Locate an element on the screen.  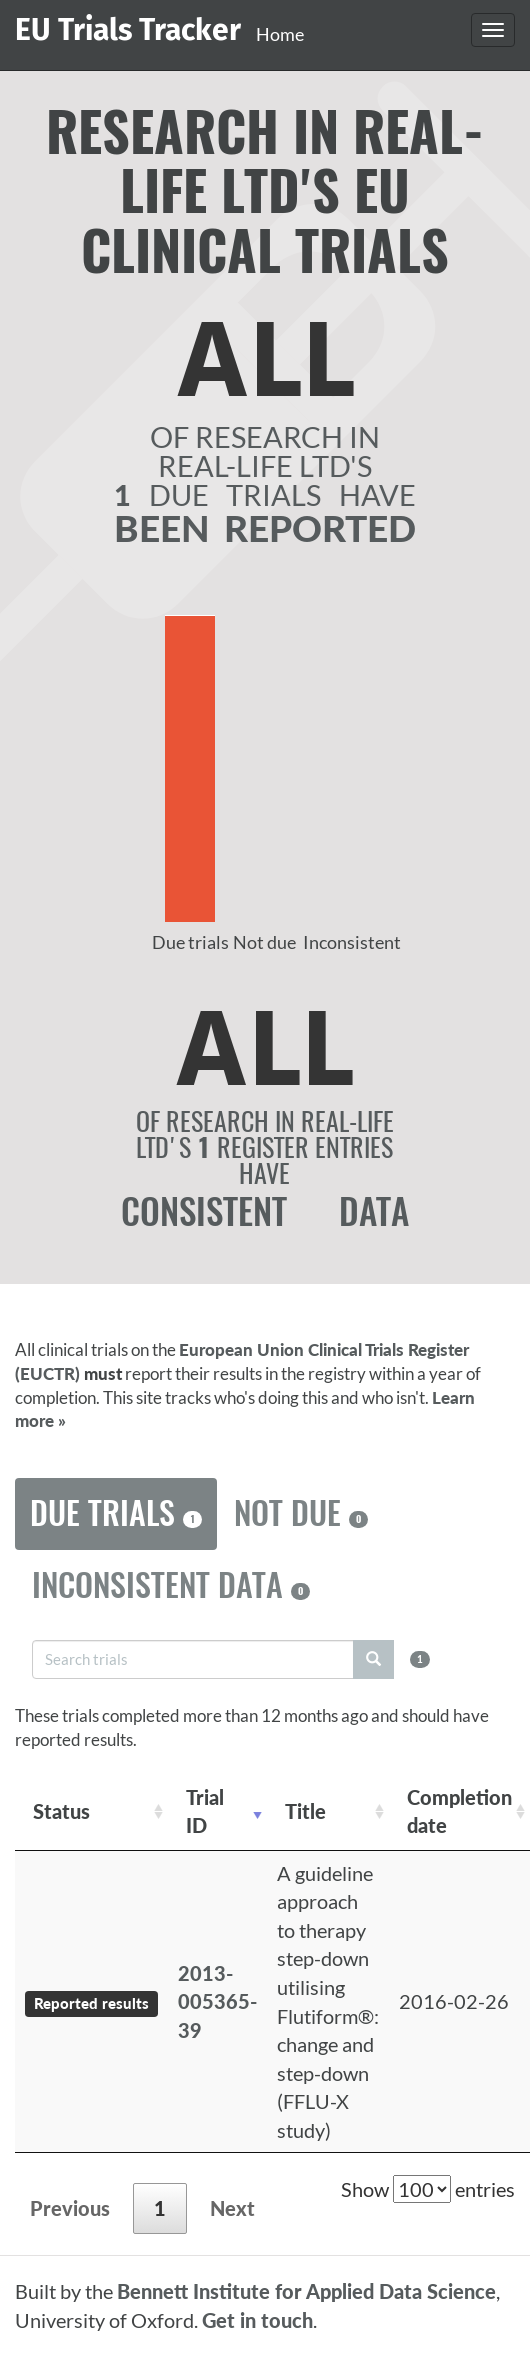
Title [Title: activate to sort column ascending] is located at coordinates (305, 1811).